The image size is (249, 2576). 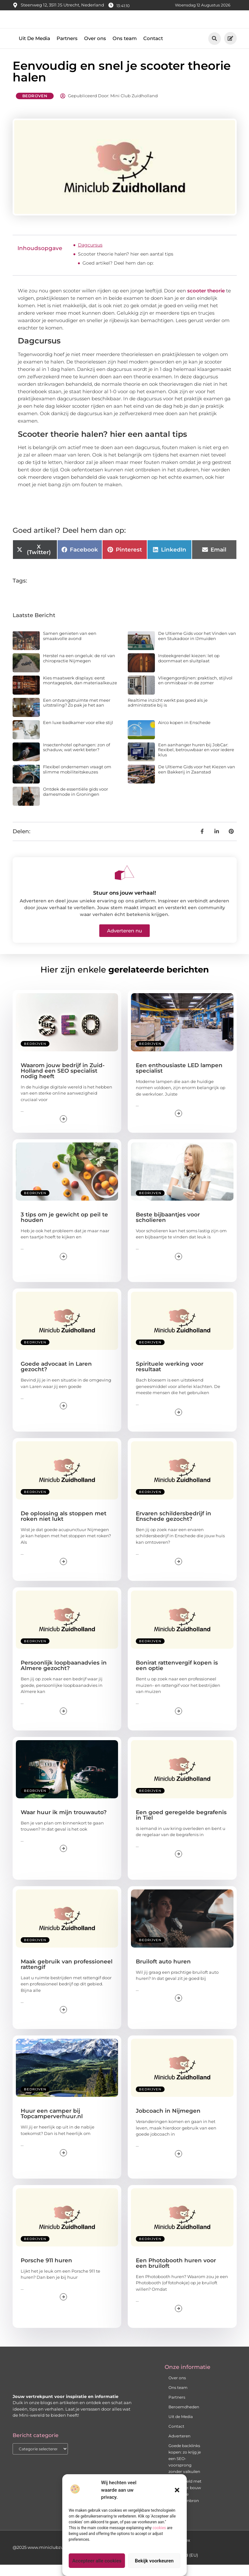 I want to click on Uit De Media, so click(x=34, y=50).